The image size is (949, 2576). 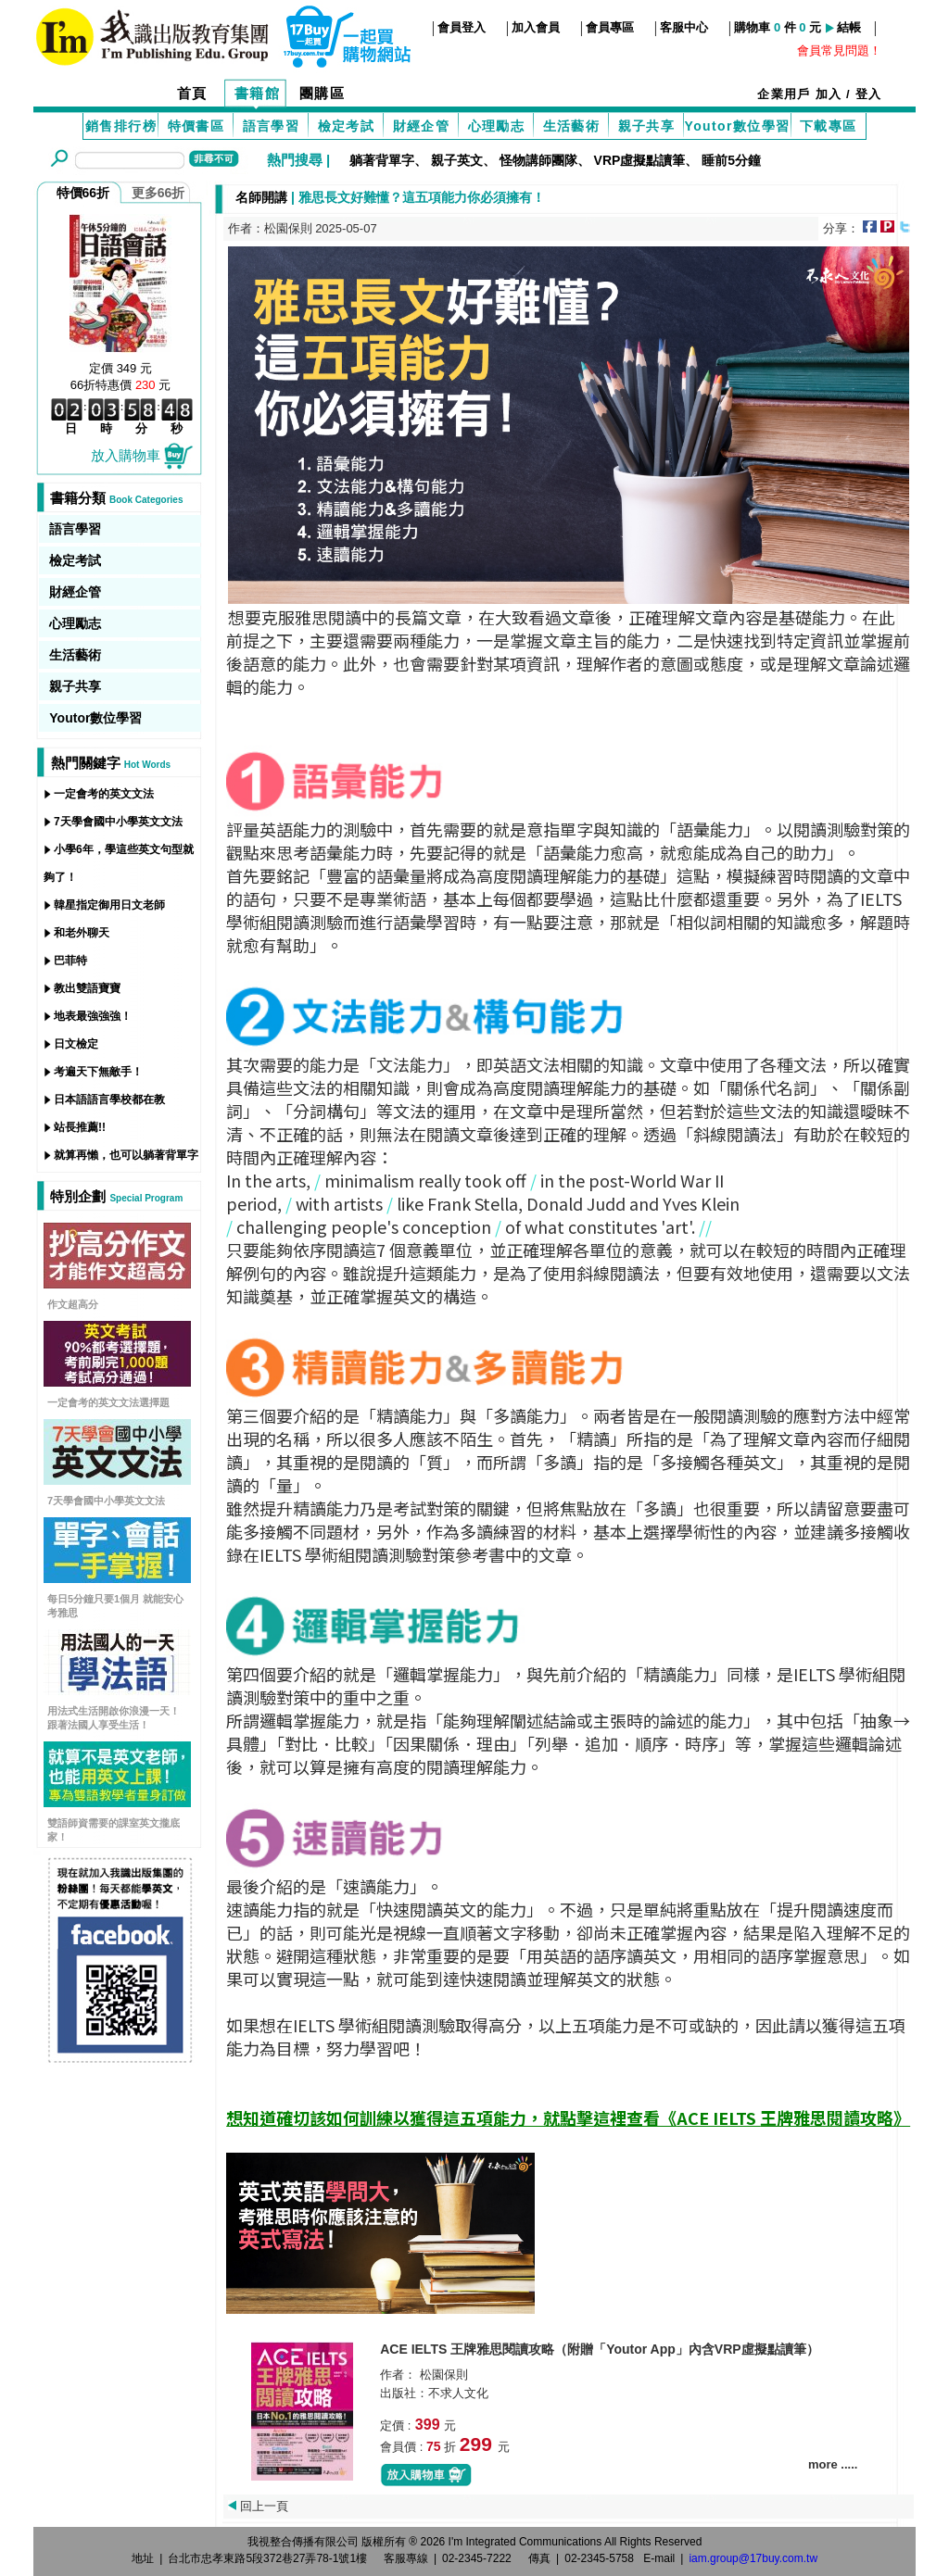 I want to click on 怪物講師團隊, so click(x=538, y=160).